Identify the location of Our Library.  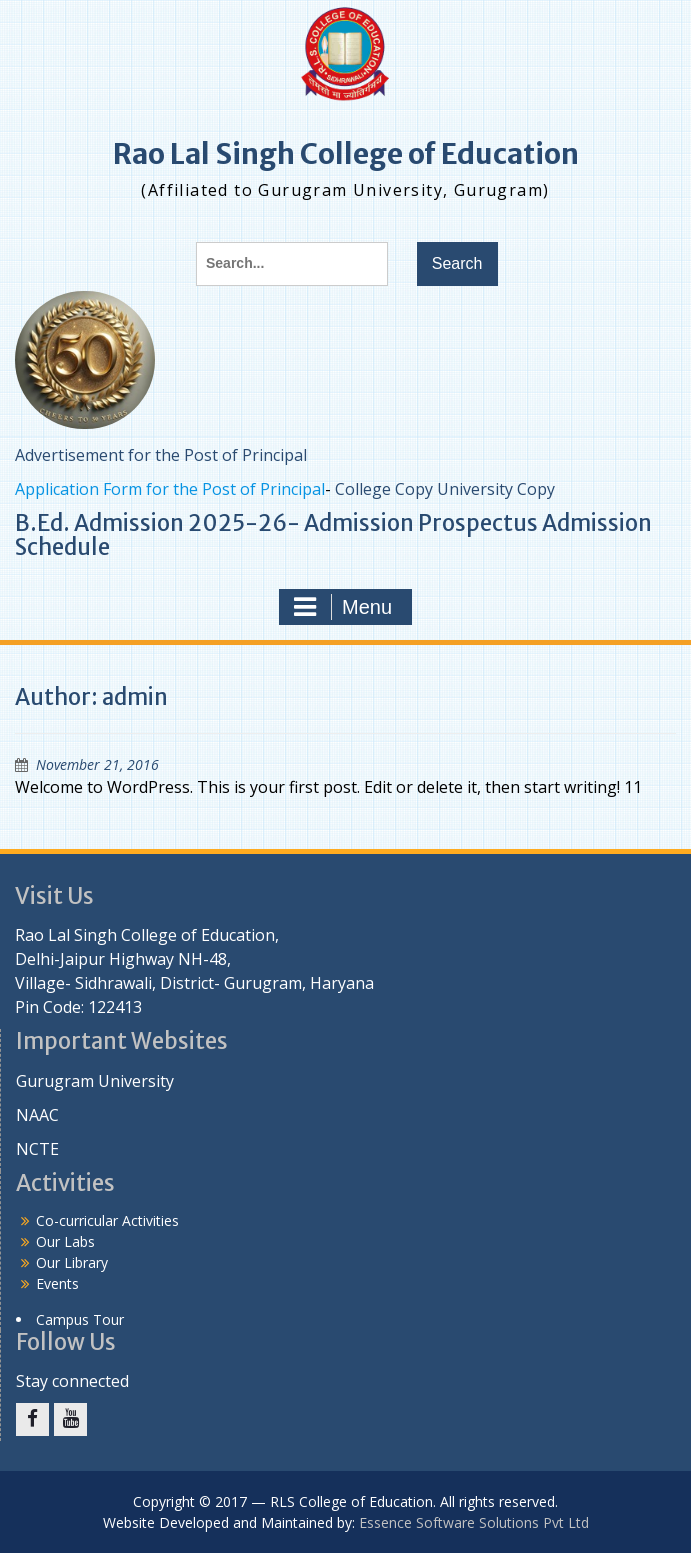
(72, 1262).